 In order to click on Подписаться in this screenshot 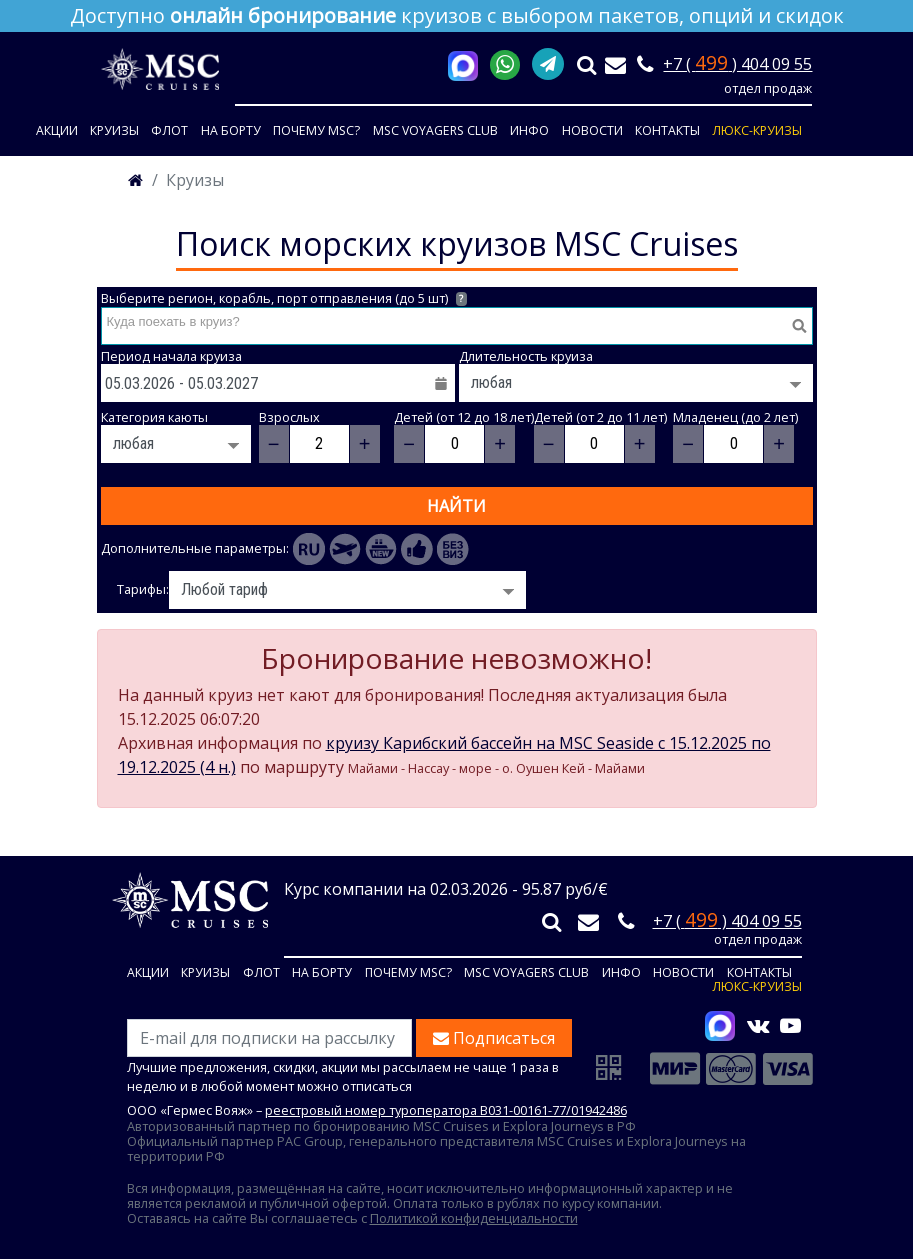, I will do `click(494, 1038)`.